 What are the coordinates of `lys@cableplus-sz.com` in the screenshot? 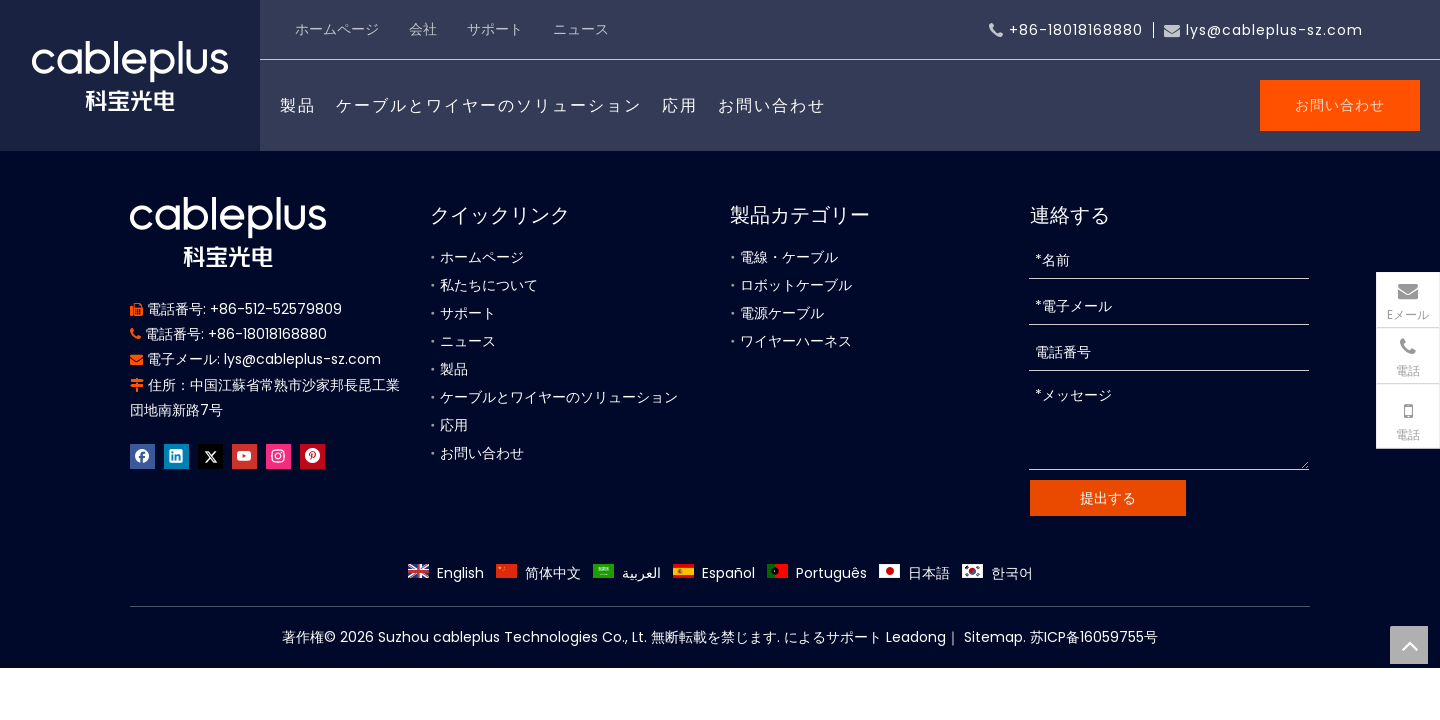 It's located at (1274, 30).